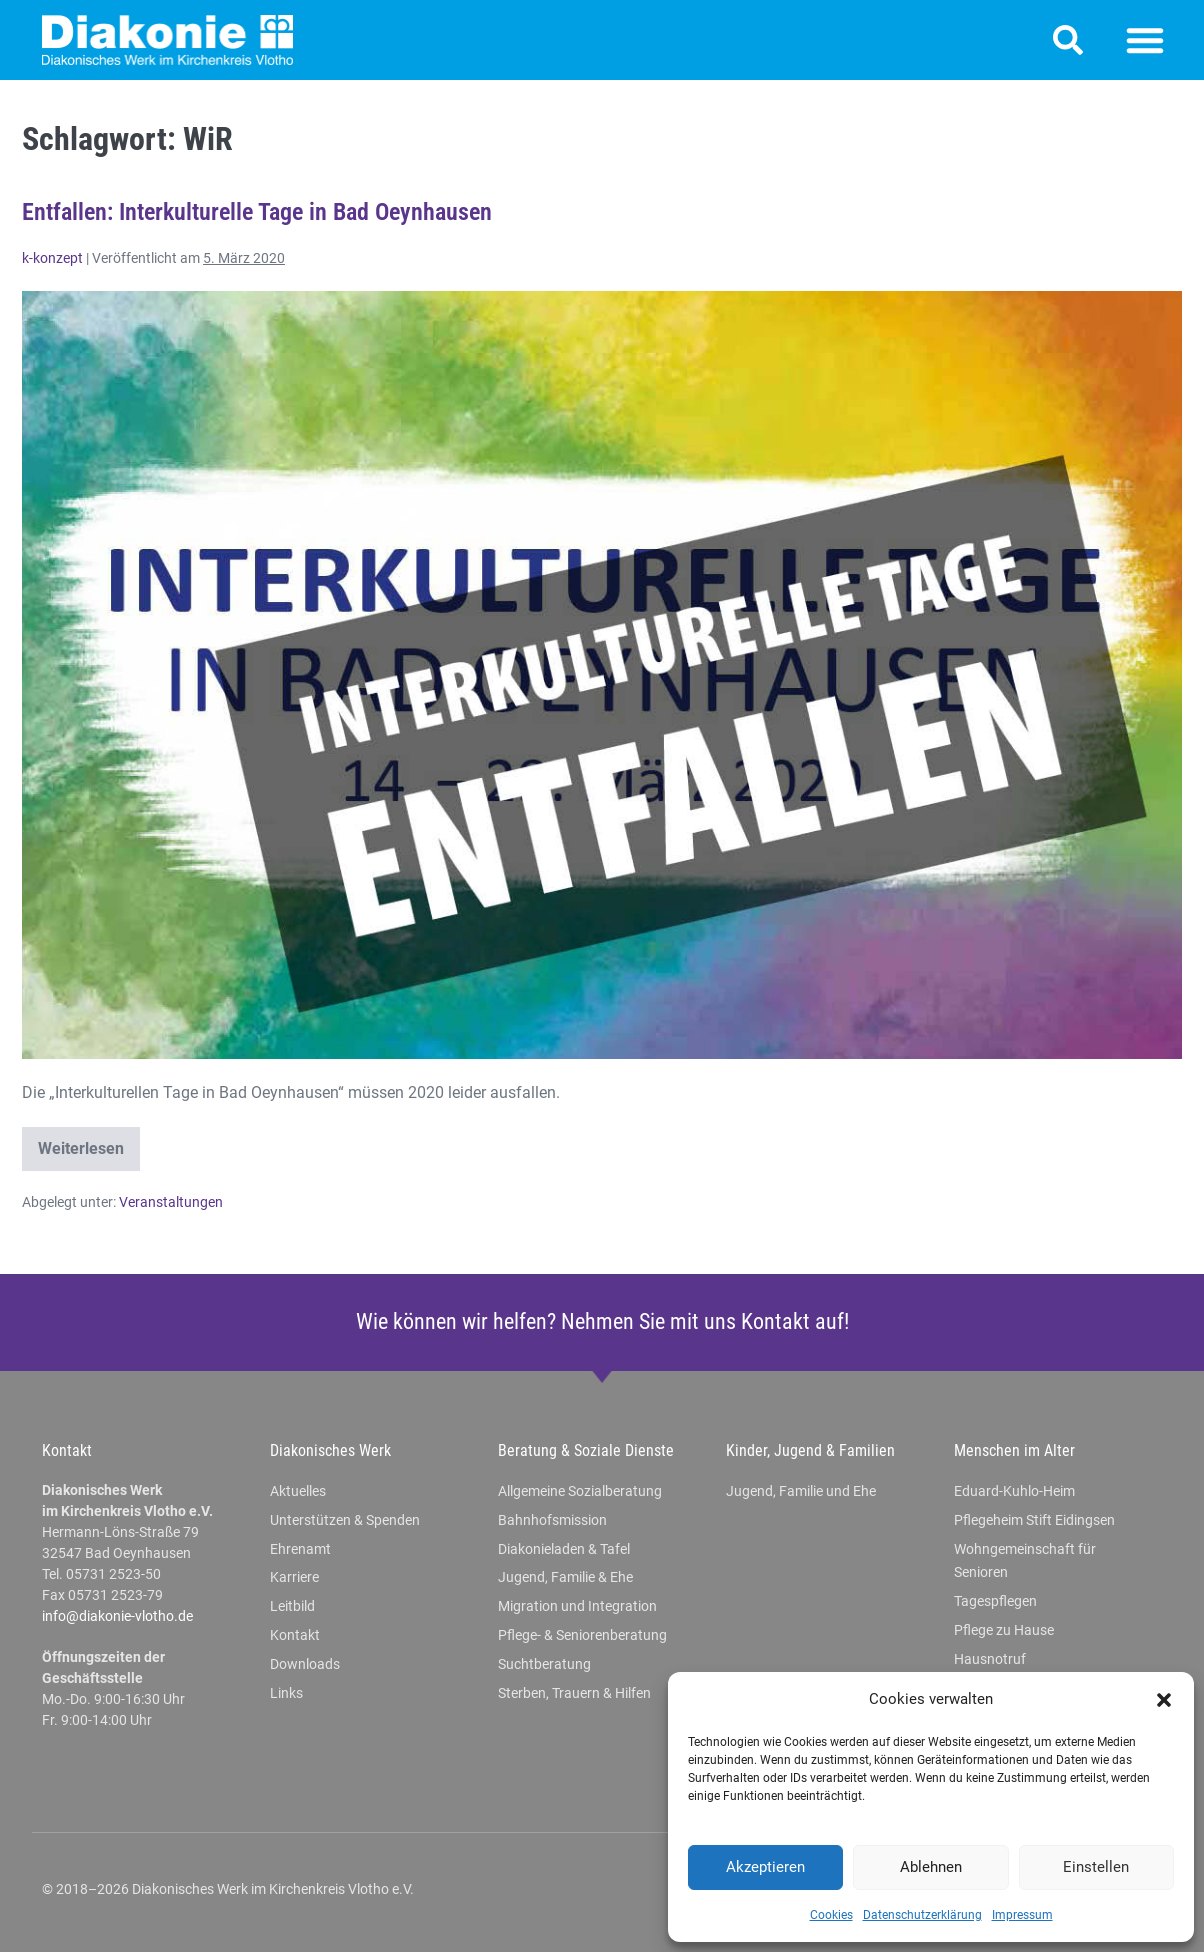  Describe the element at coordinates (586, 1450) in the screenshot. I see `Beratung & Soziale Dienste` at that location.